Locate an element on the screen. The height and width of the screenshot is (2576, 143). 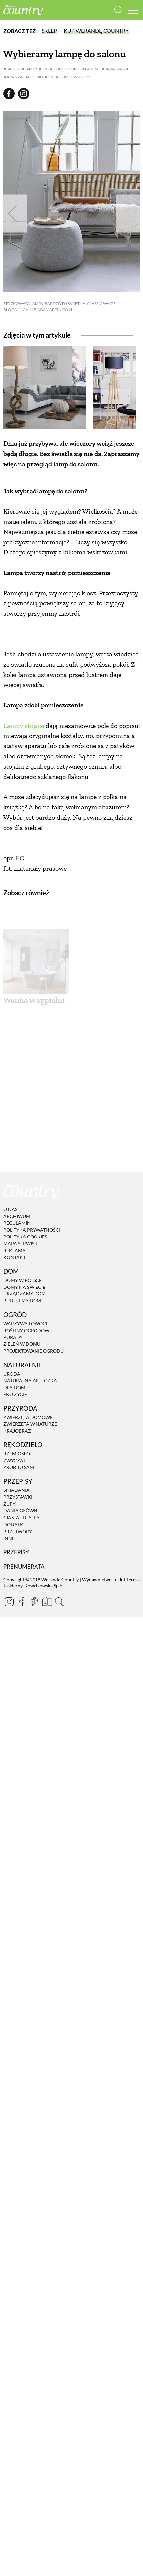
Urządzamy dom is located at coordinates (24, 1492).